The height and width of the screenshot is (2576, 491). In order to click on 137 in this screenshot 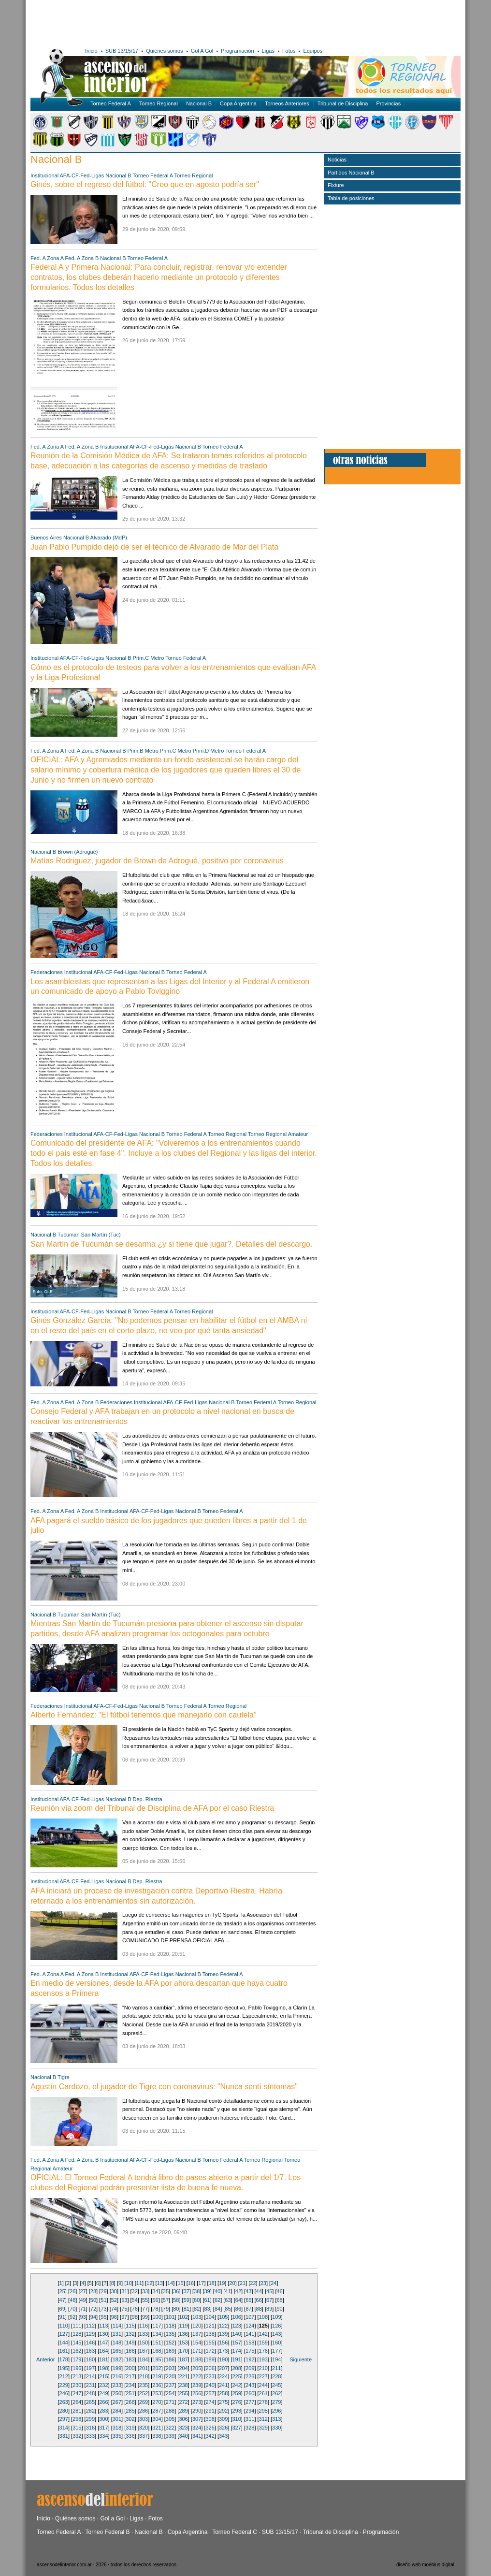, I will do `click(196, 2334)`.